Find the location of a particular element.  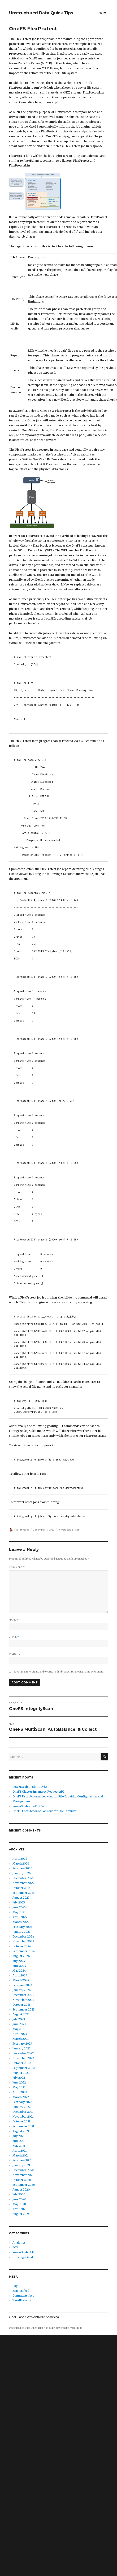

November 2021 is located at coordinates (22, 2116).